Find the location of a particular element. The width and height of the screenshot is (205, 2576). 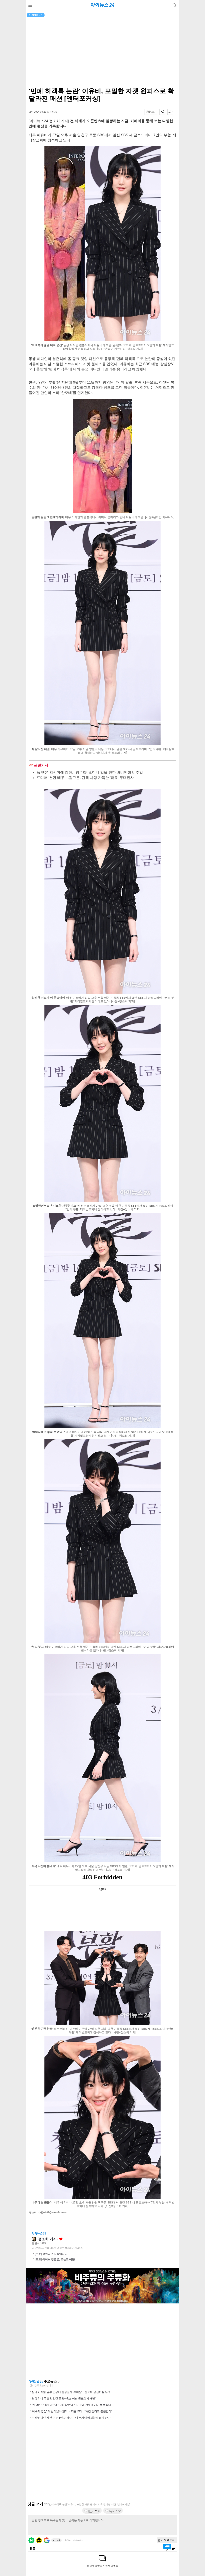

구글 로그인 is located at coordinates (47, 2540).